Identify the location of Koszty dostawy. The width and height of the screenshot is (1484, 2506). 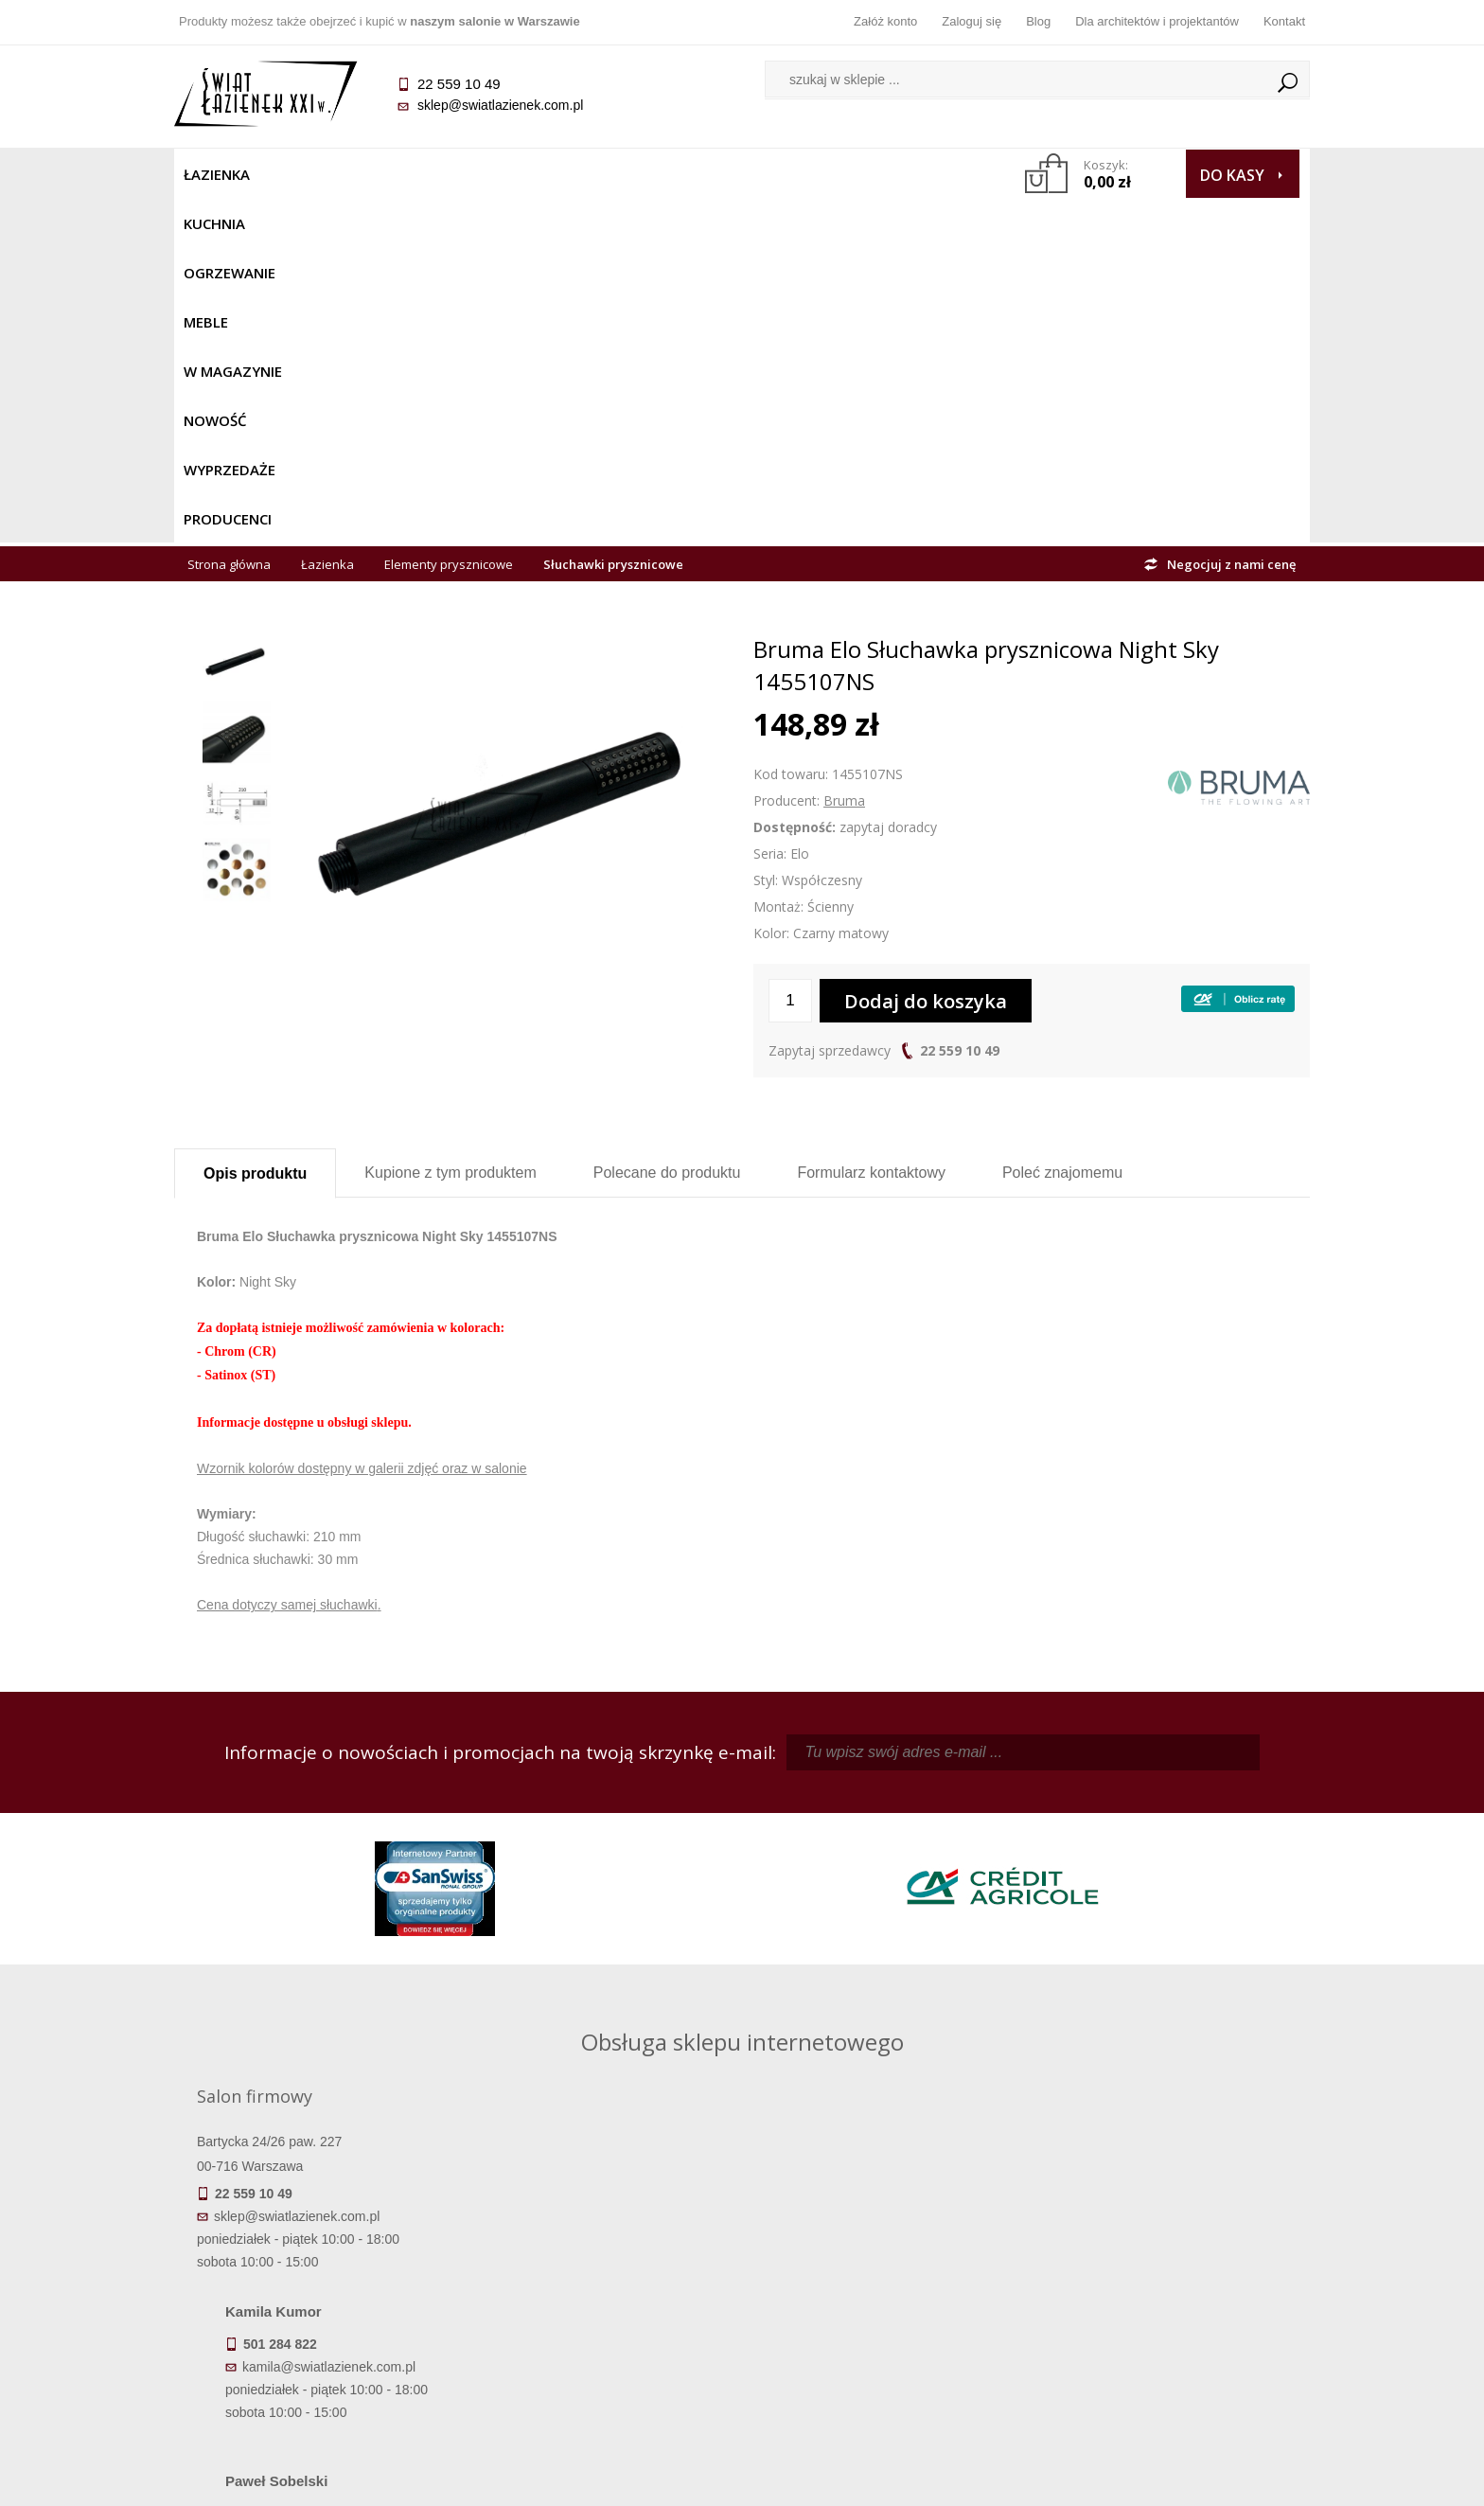
(316, 2300).